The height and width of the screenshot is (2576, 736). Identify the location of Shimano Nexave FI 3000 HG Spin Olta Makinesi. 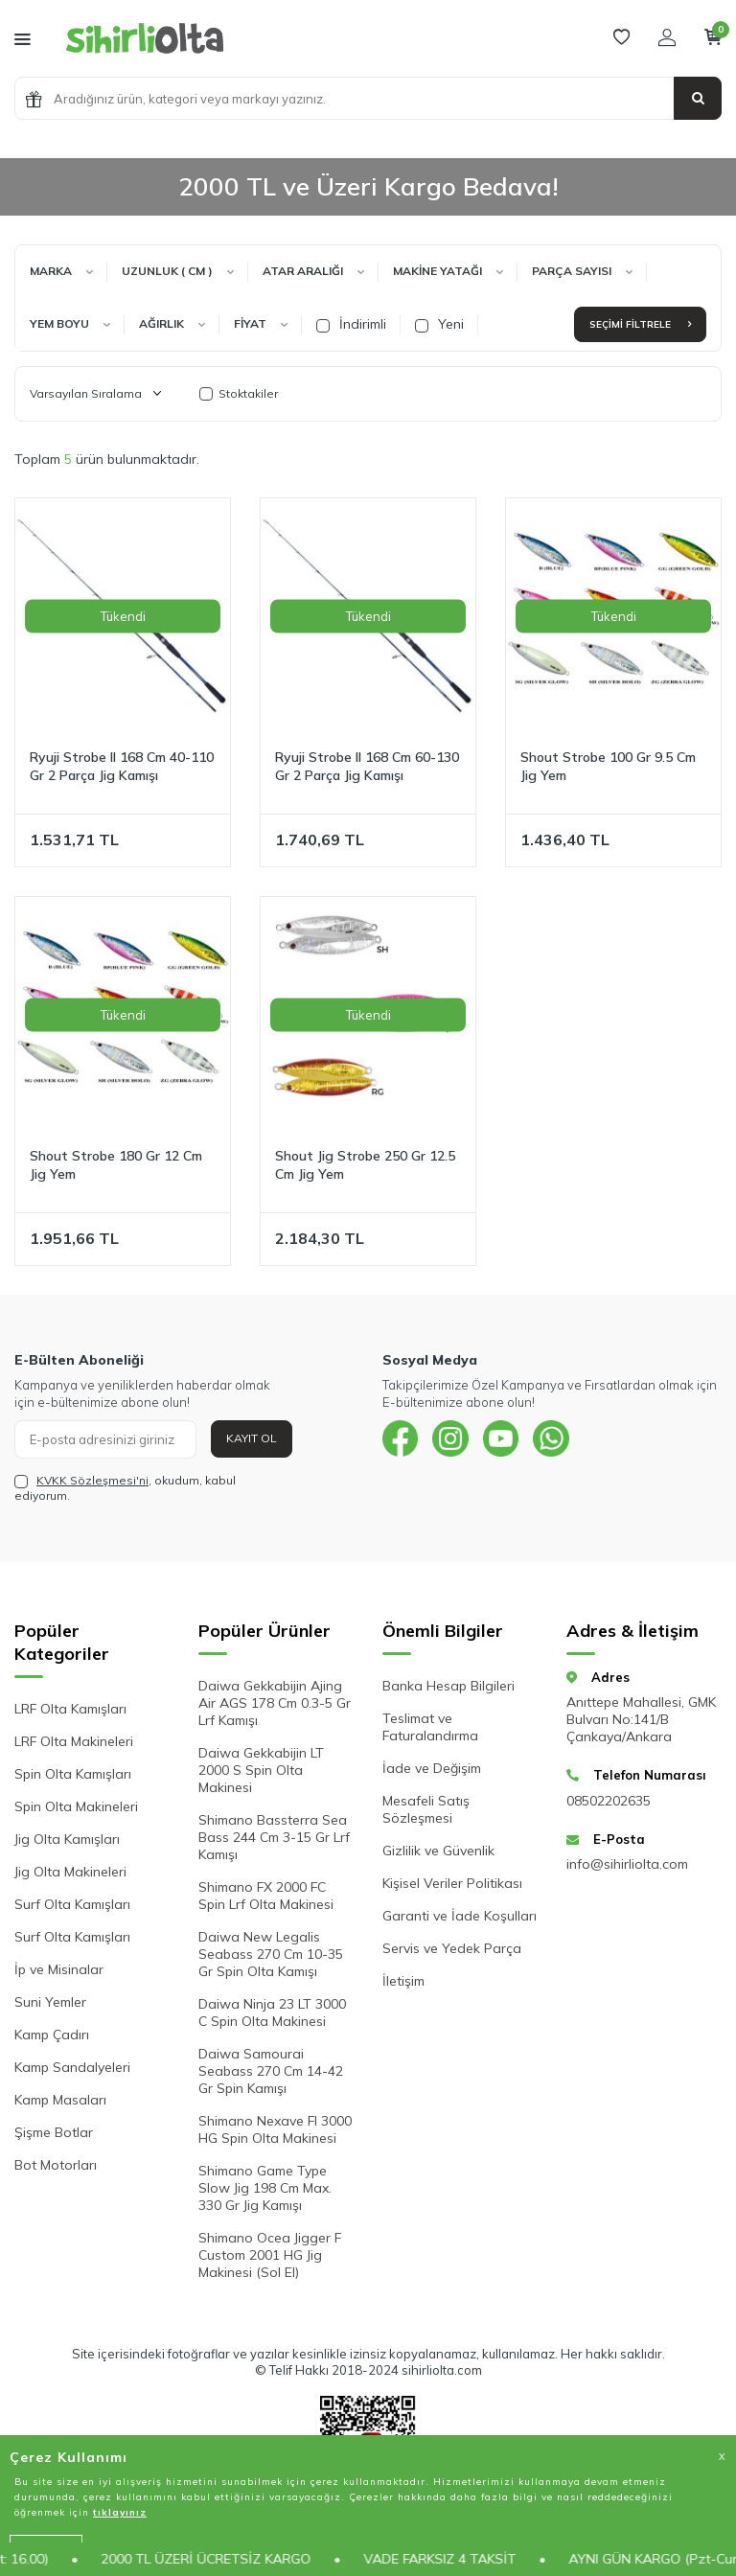
(275, 2129).